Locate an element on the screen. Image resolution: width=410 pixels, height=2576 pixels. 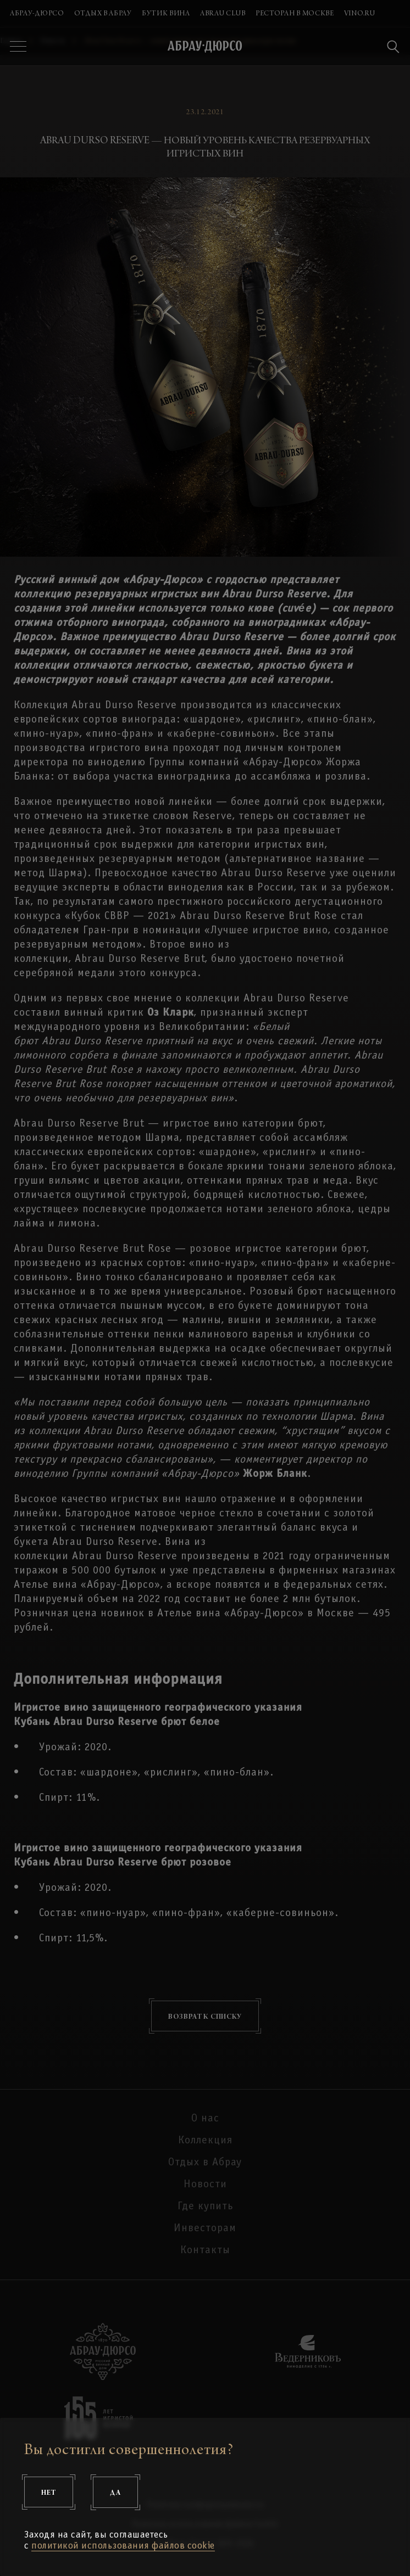
Нет is located at coordinates (48, 2492).